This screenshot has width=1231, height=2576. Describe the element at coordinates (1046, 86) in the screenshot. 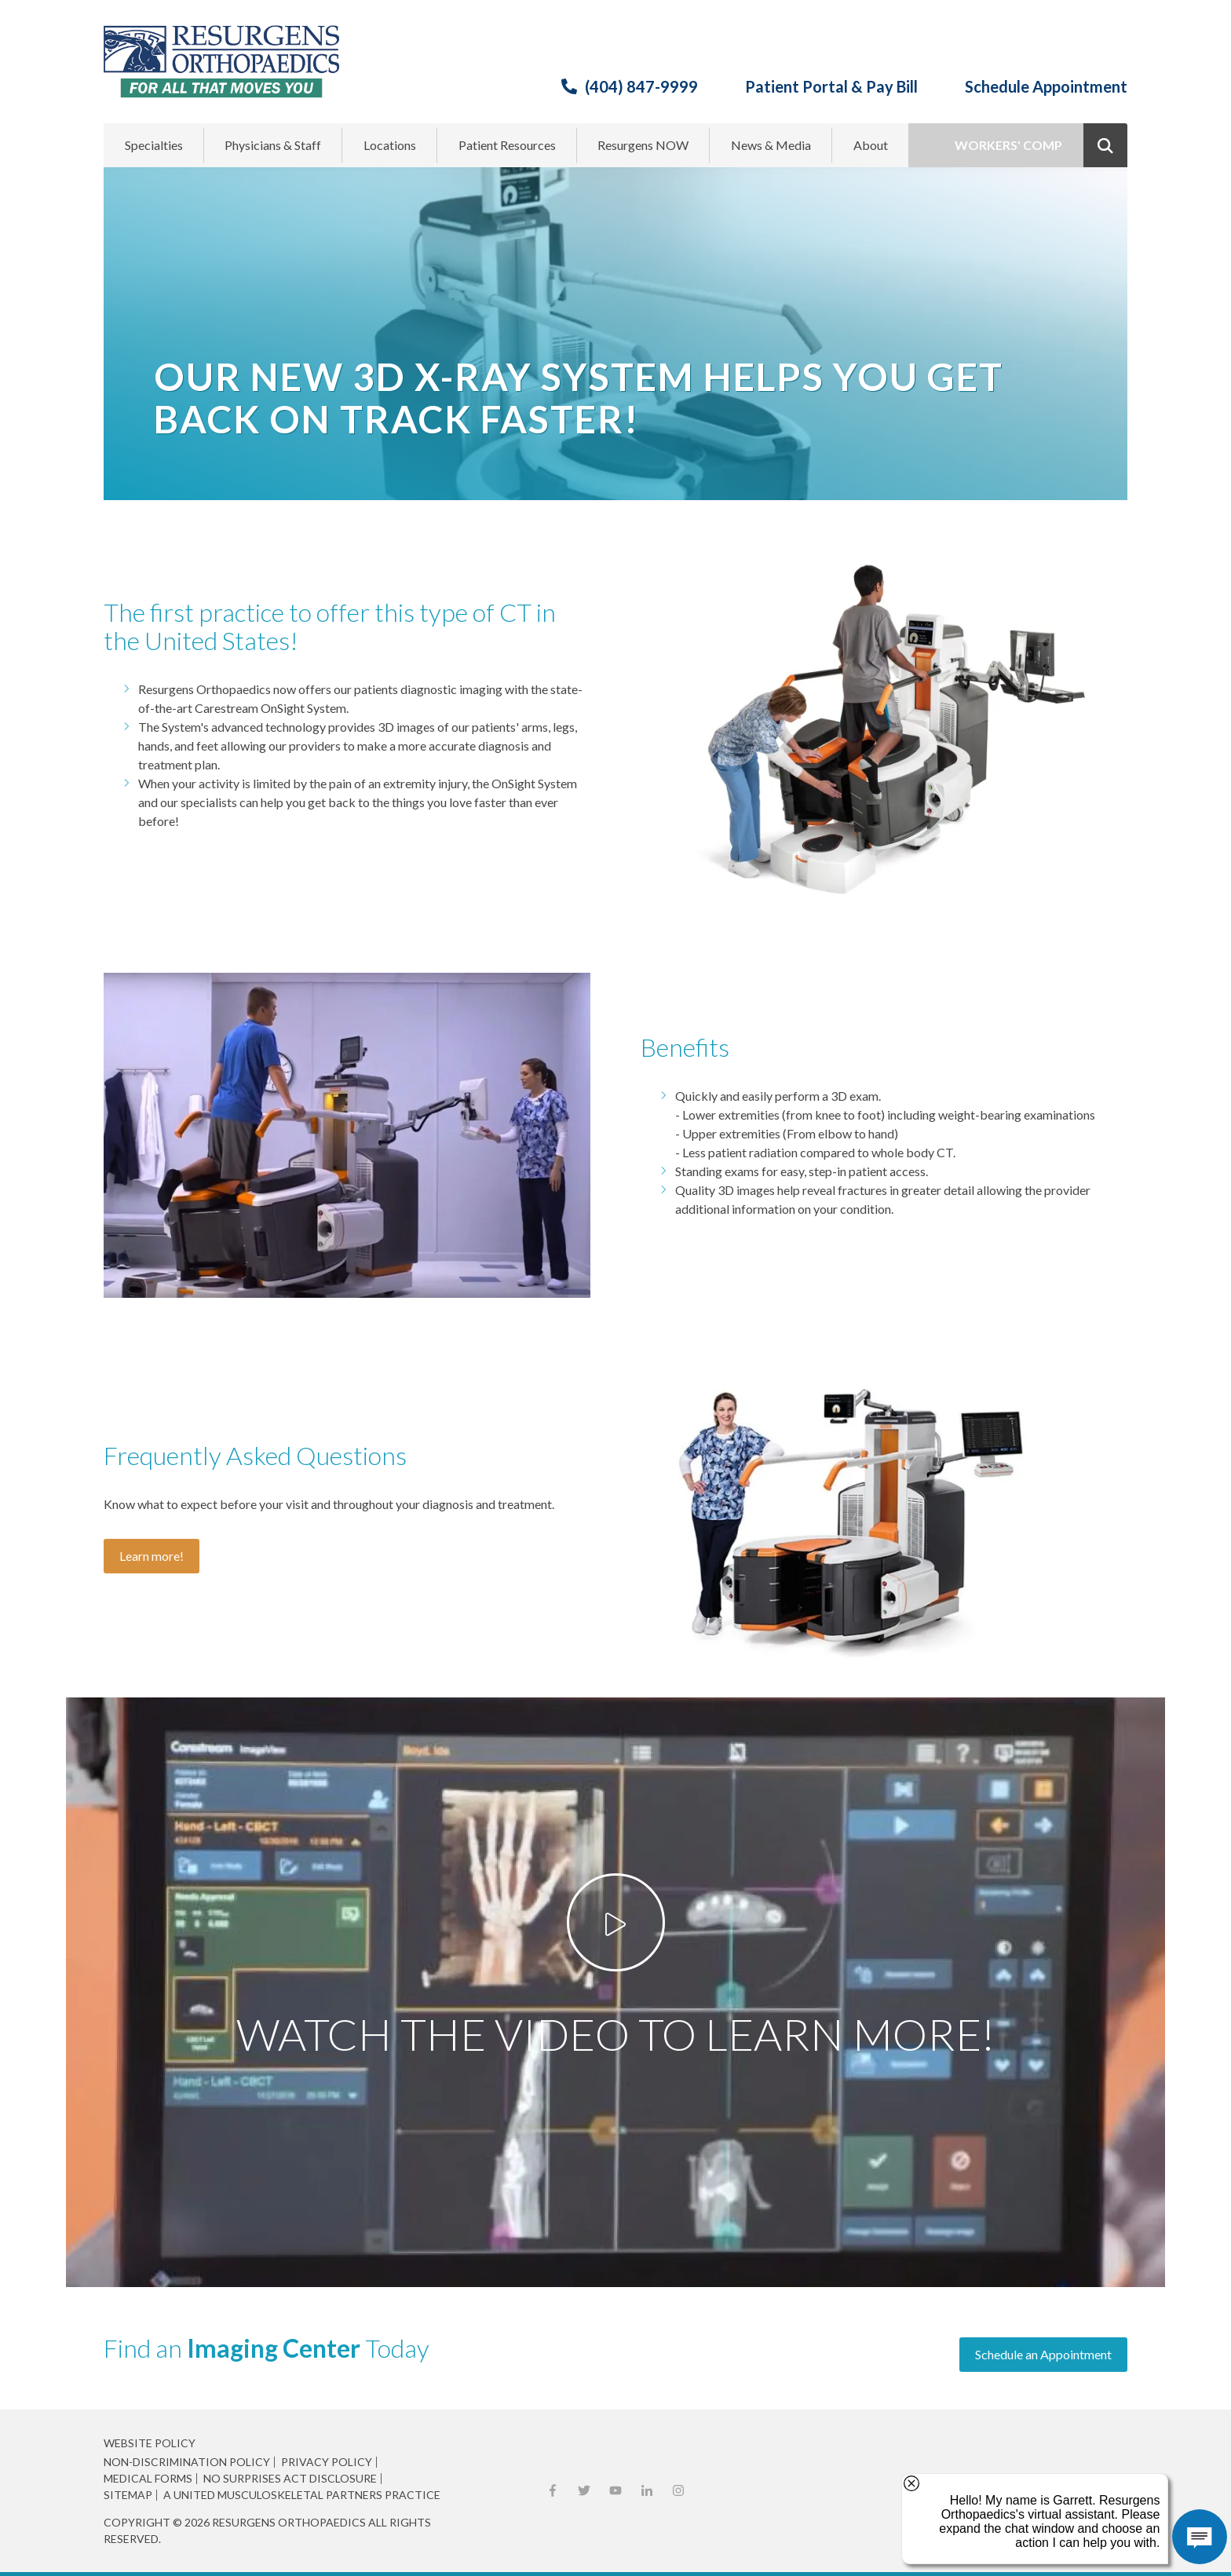

I see `Schedule Appointment` at that location.